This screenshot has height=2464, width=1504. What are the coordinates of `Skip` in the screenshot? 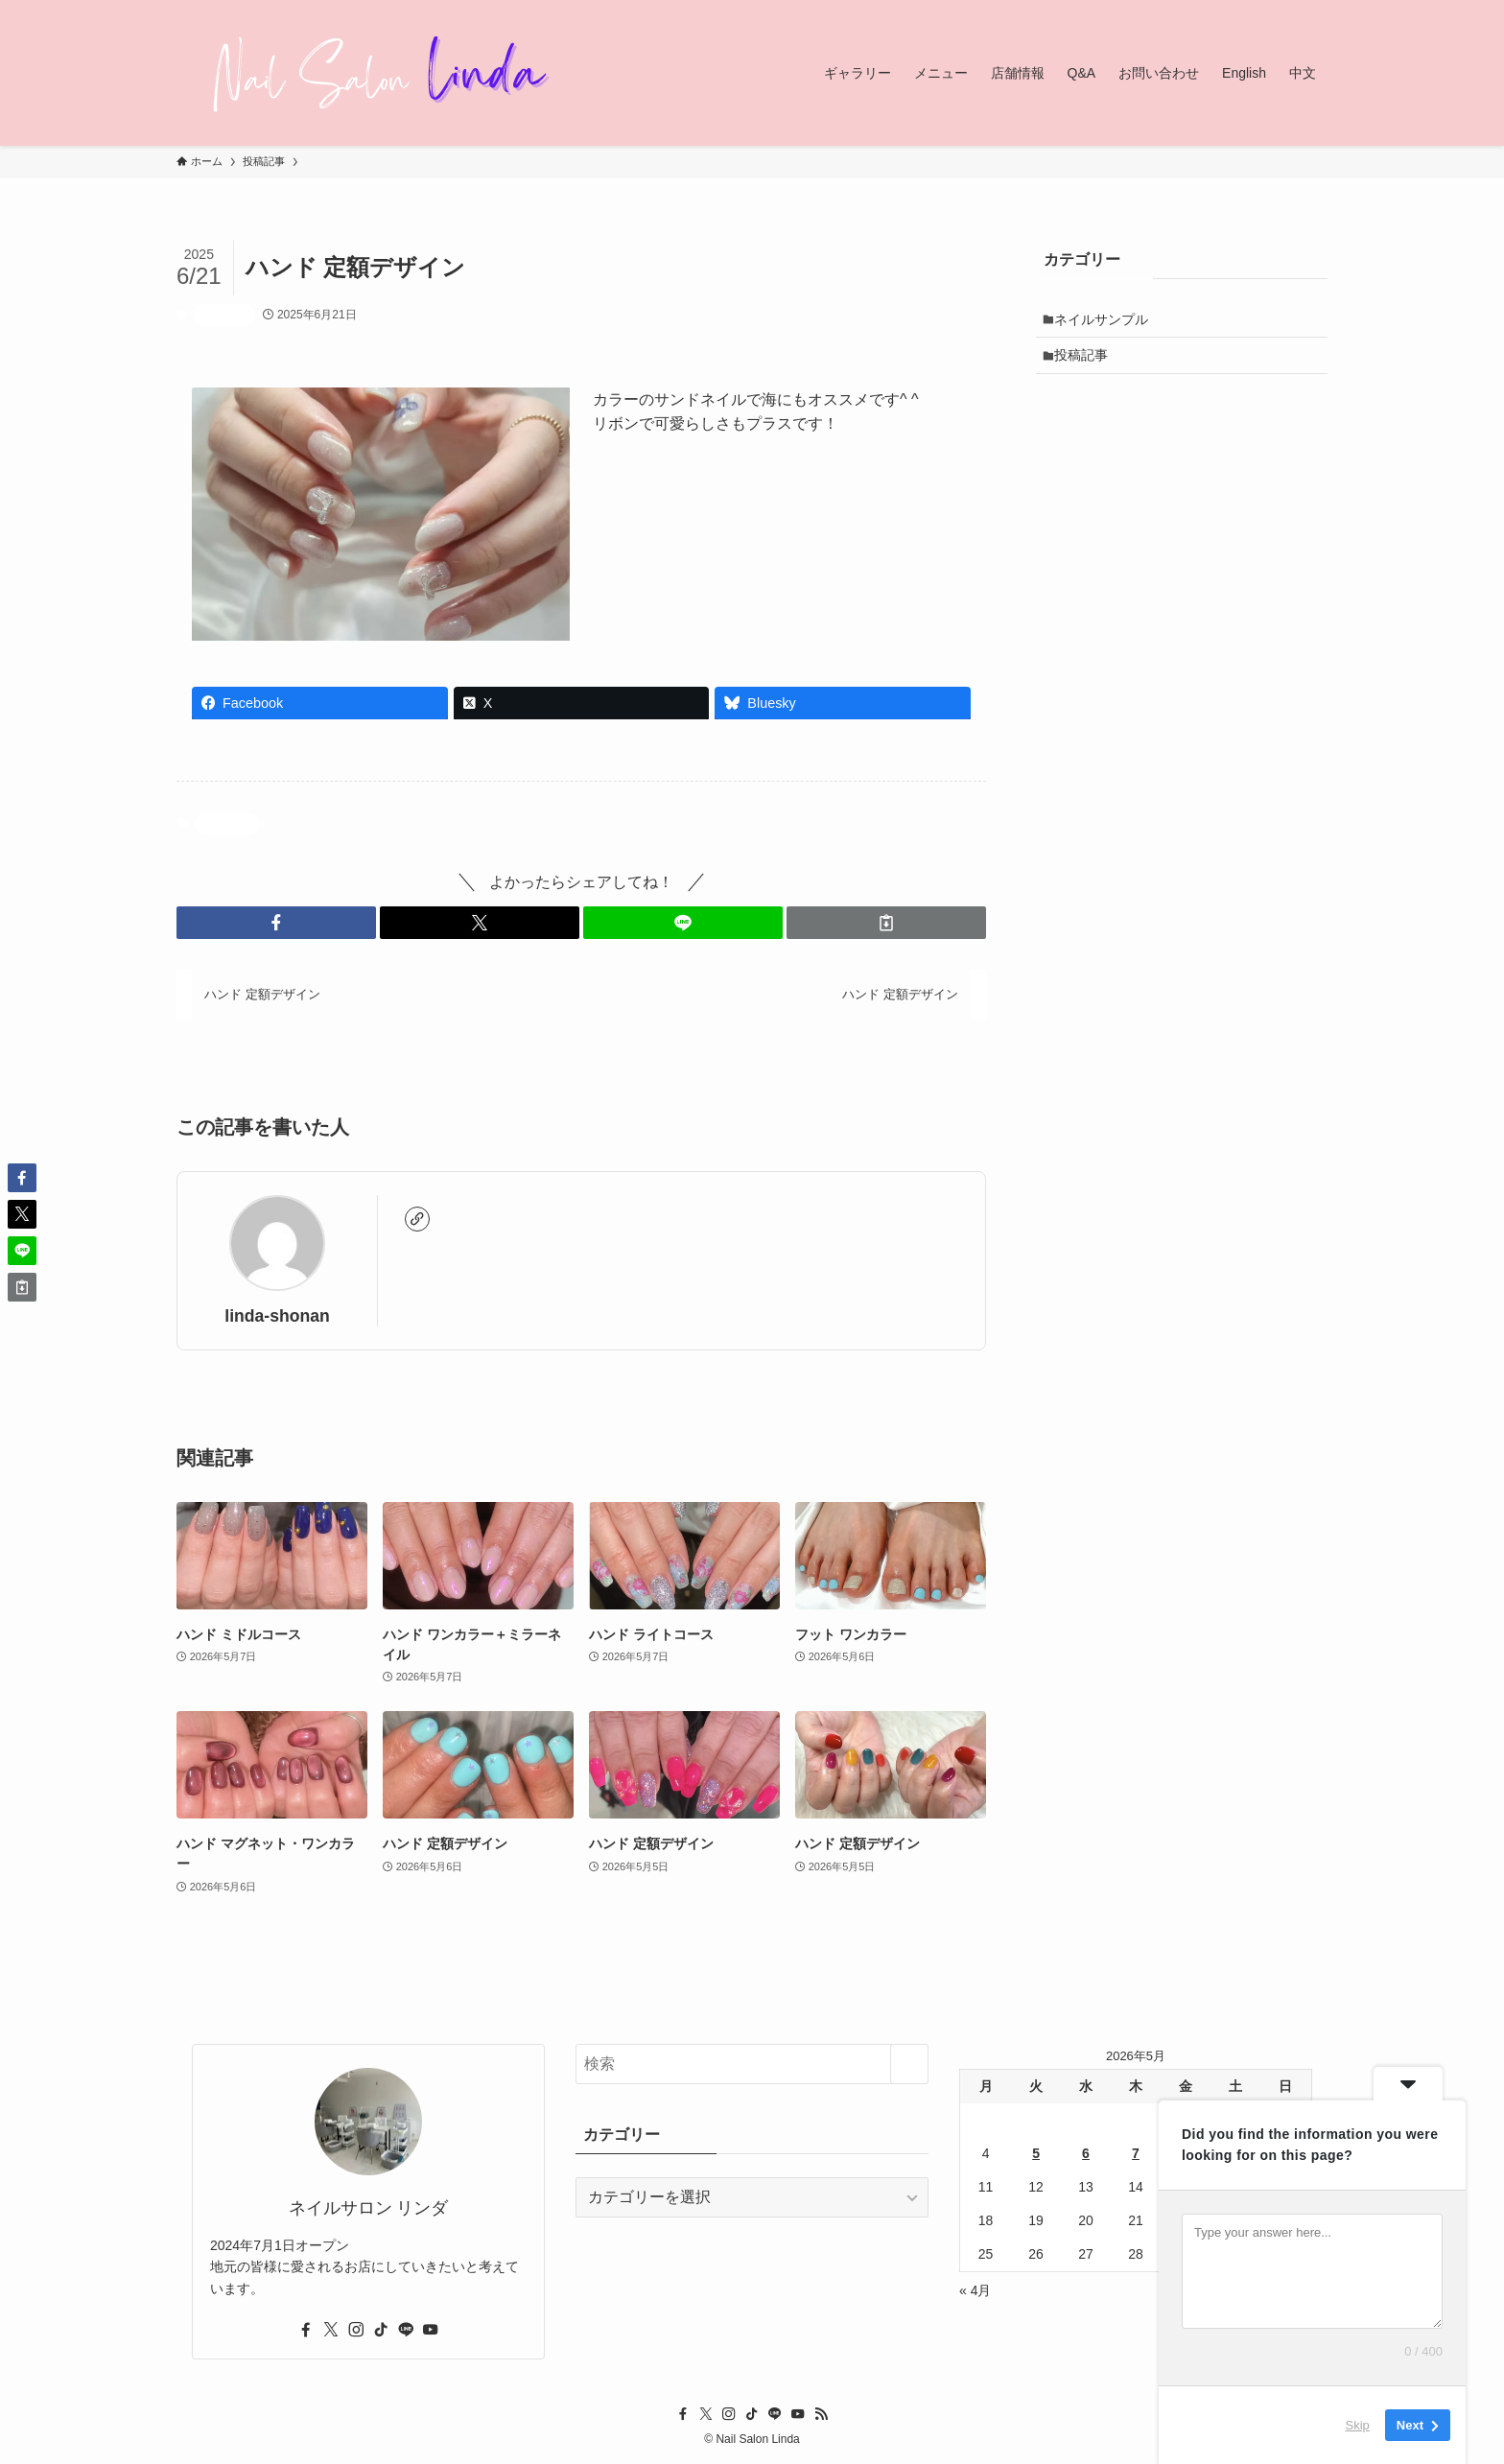 It's located at (1358, 2425).